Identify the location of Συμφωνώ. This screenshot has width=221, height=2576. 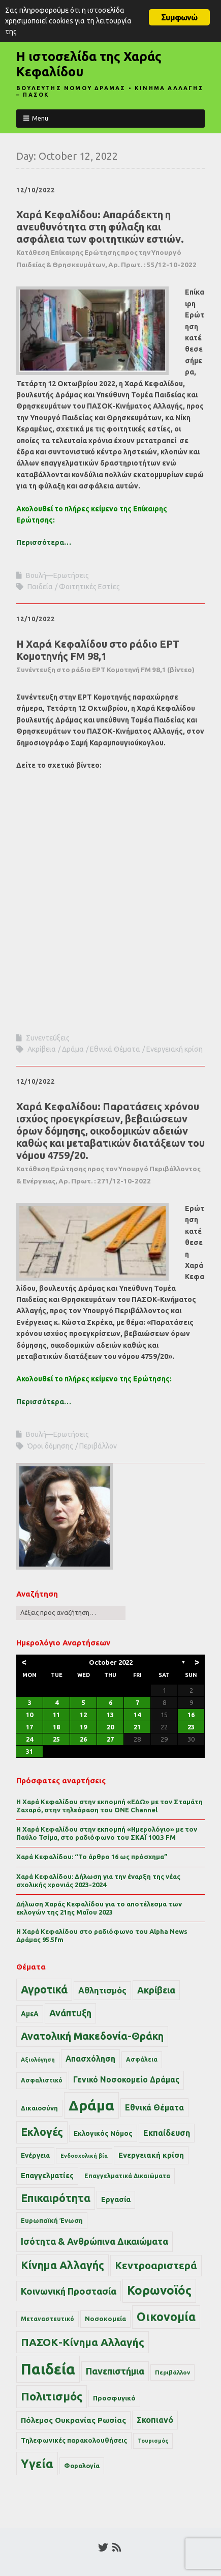
(179, 17).